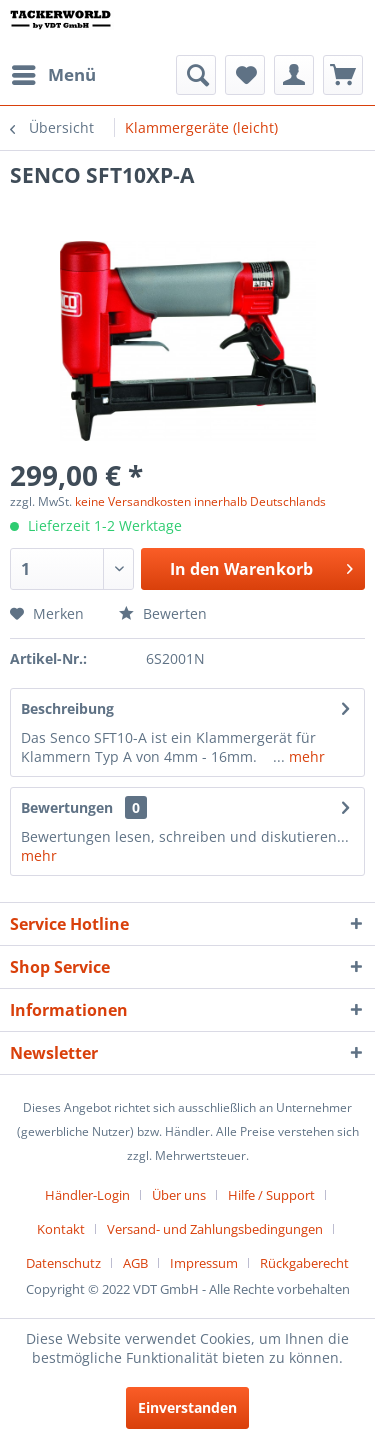 Image resolution: width=375 pixels, height=1439 pixels. Describe the element at coordinates (67, 807) in the screenshot. I see `Bewertungen` at that location.